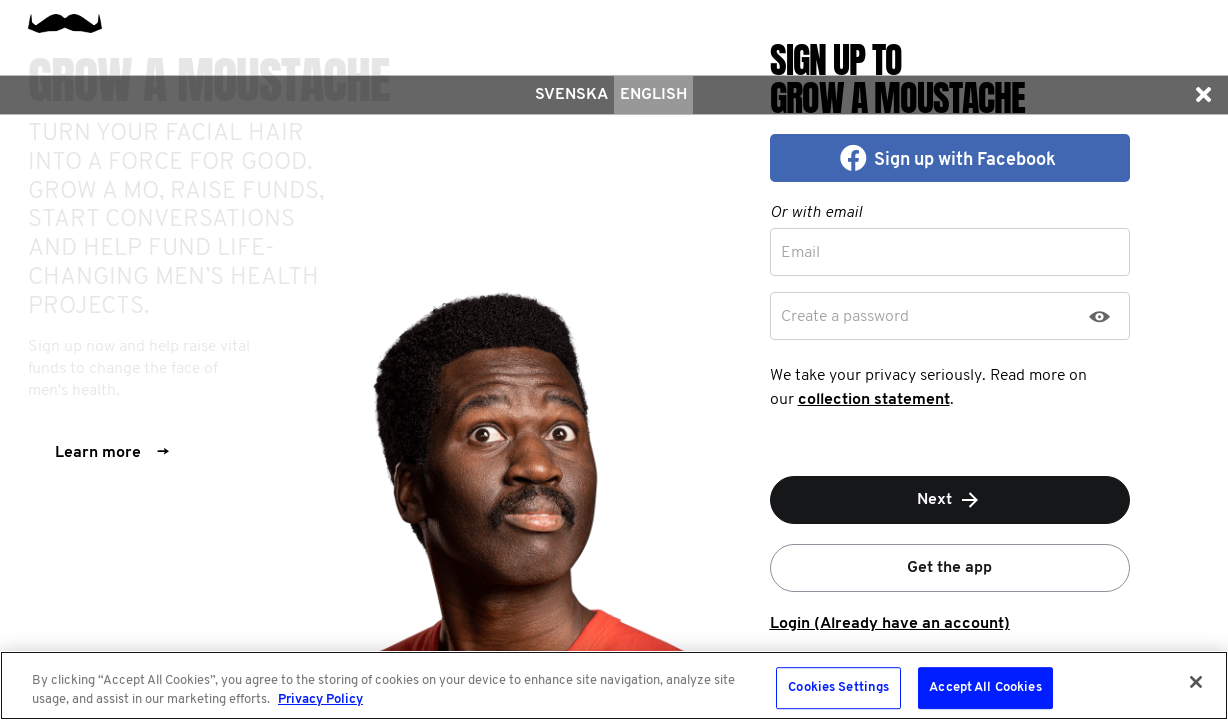 The width and height of the screenshot is (1228, 720). I want to click on Cookies Settings [Cookies Settings, Opens the preference center dialog], so click(838, 688).